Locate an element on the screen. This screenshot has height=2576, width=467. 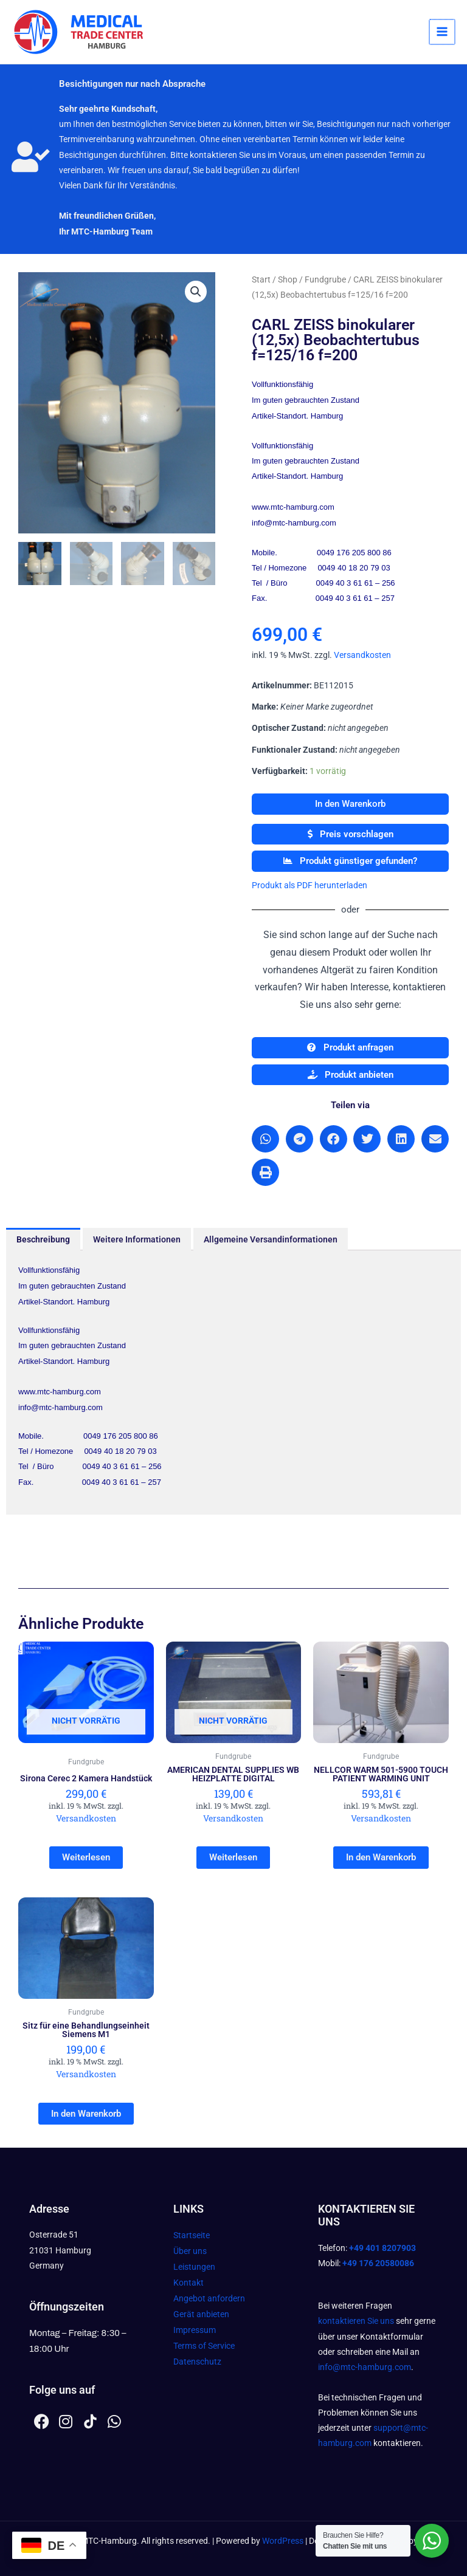
[Hauptmenü-Umschalter] is located at coordinates (443, 32).